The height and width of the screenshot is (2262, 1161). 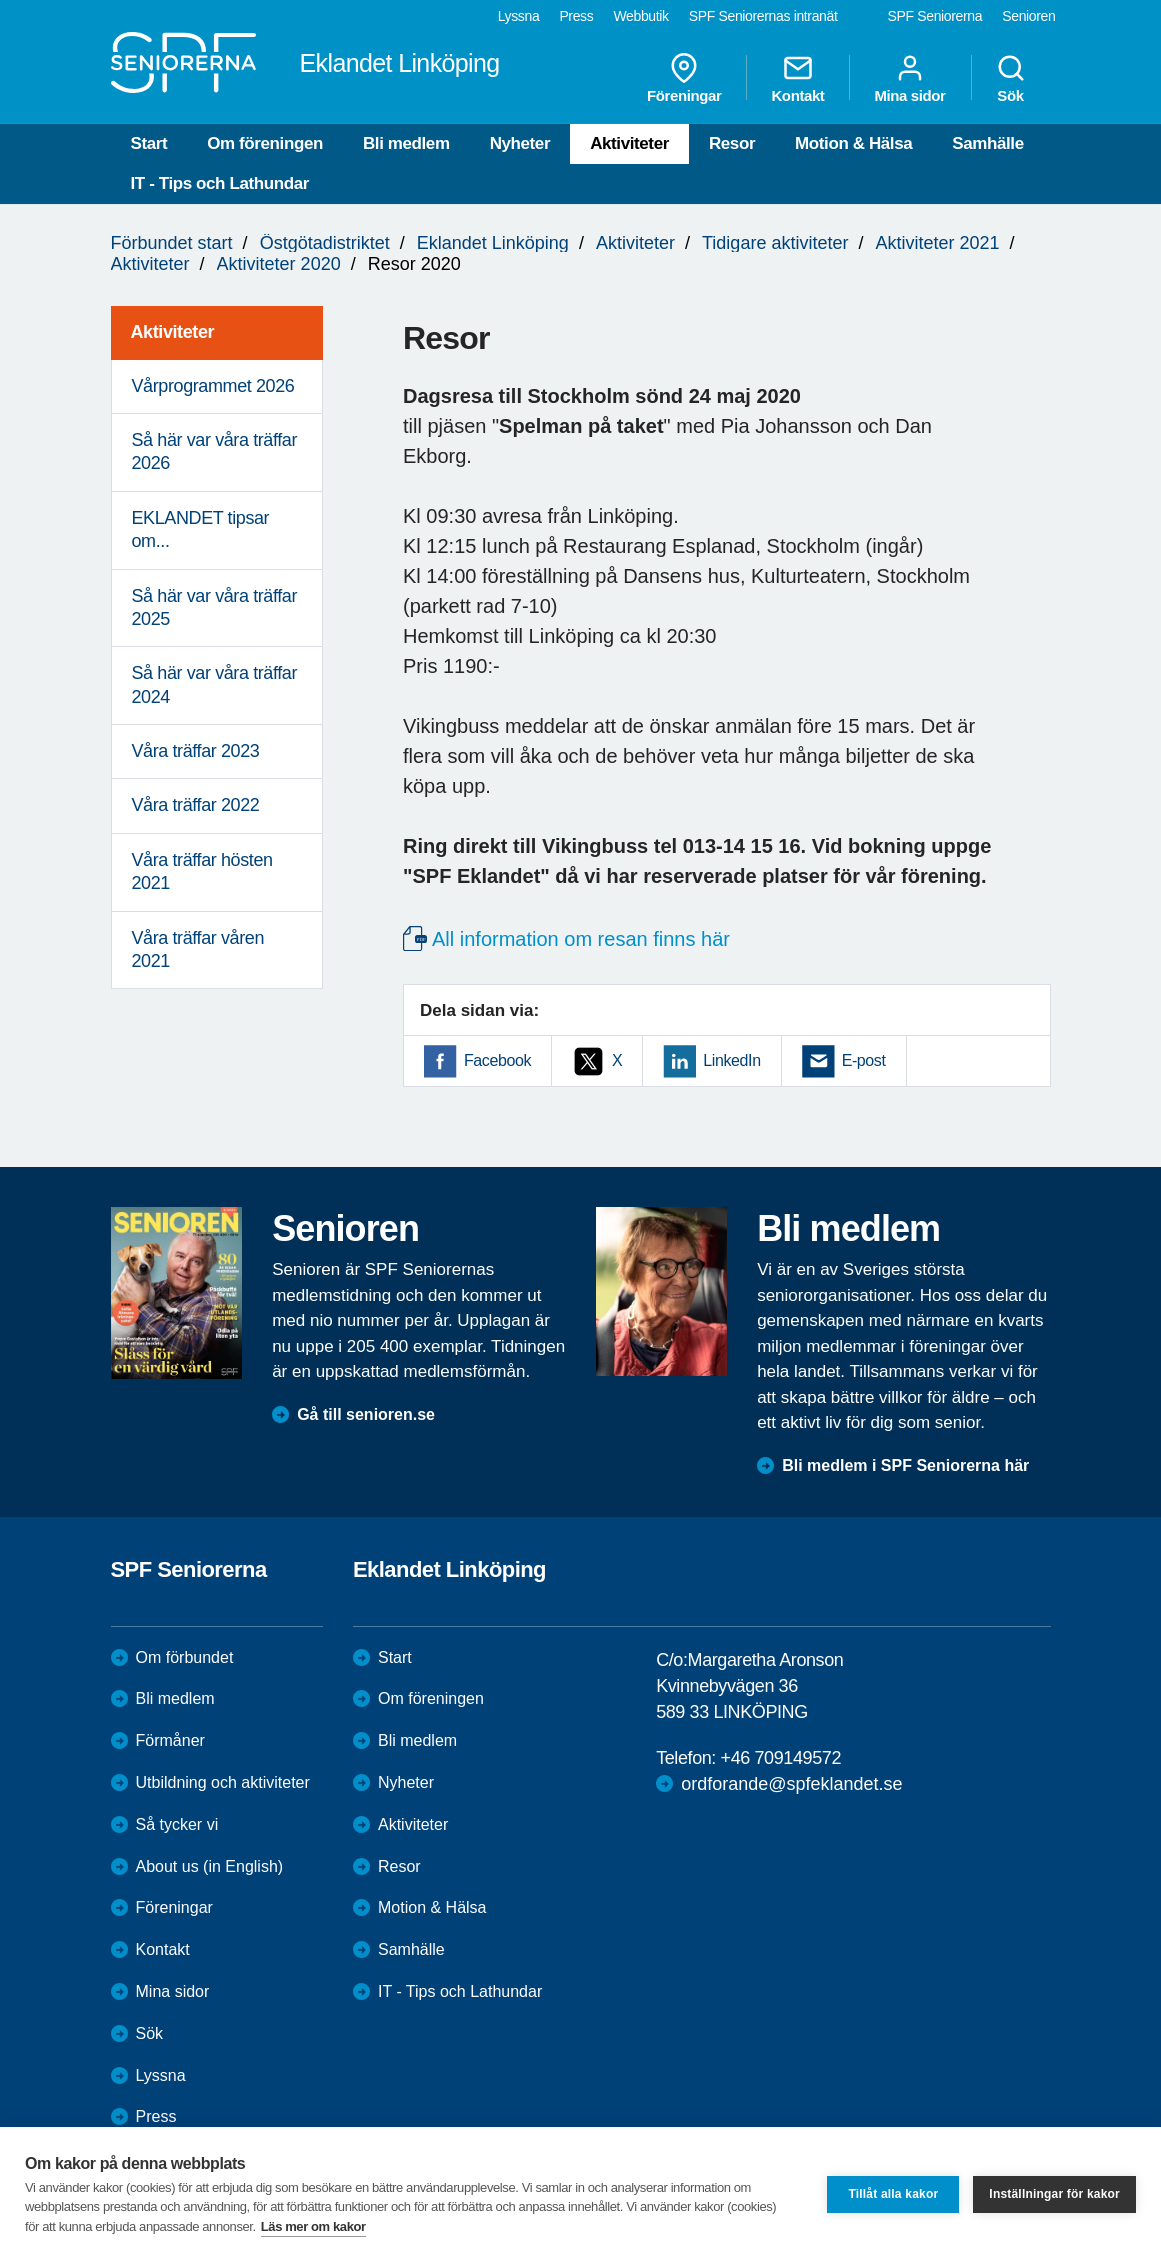 I want to click on Aktiviteter [menuitem], so click(x=173, y=332).